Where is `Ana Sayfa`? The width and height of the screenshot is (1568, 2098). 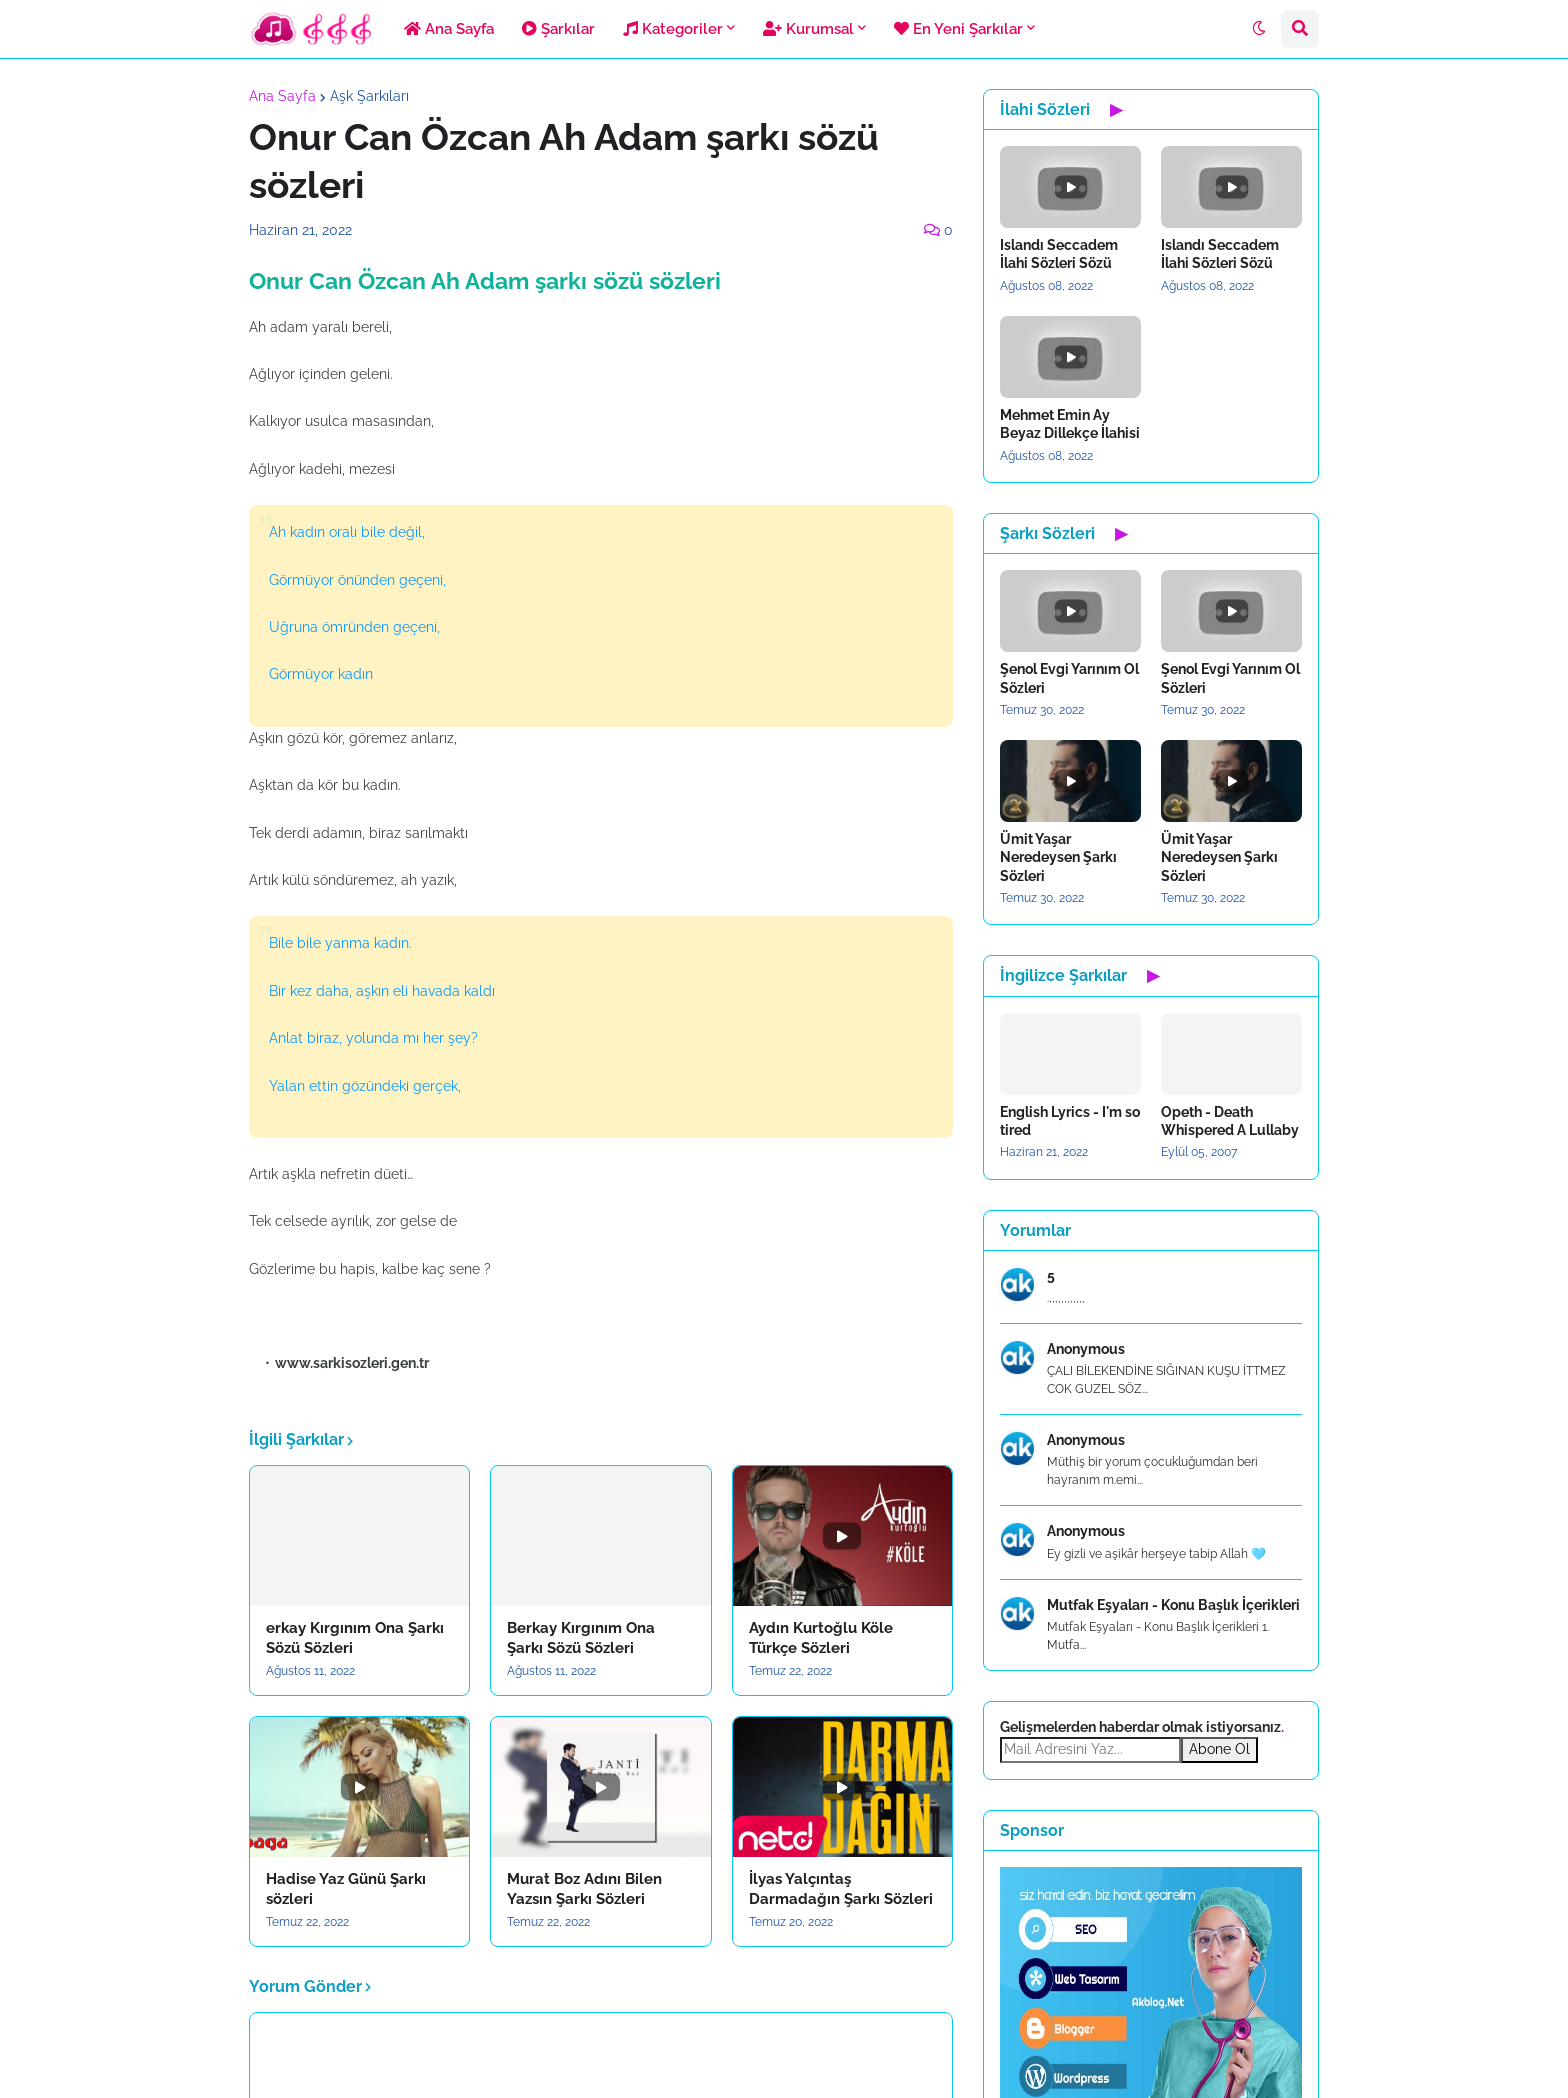
Ana Sayfa is located at coordinates (282, 96).